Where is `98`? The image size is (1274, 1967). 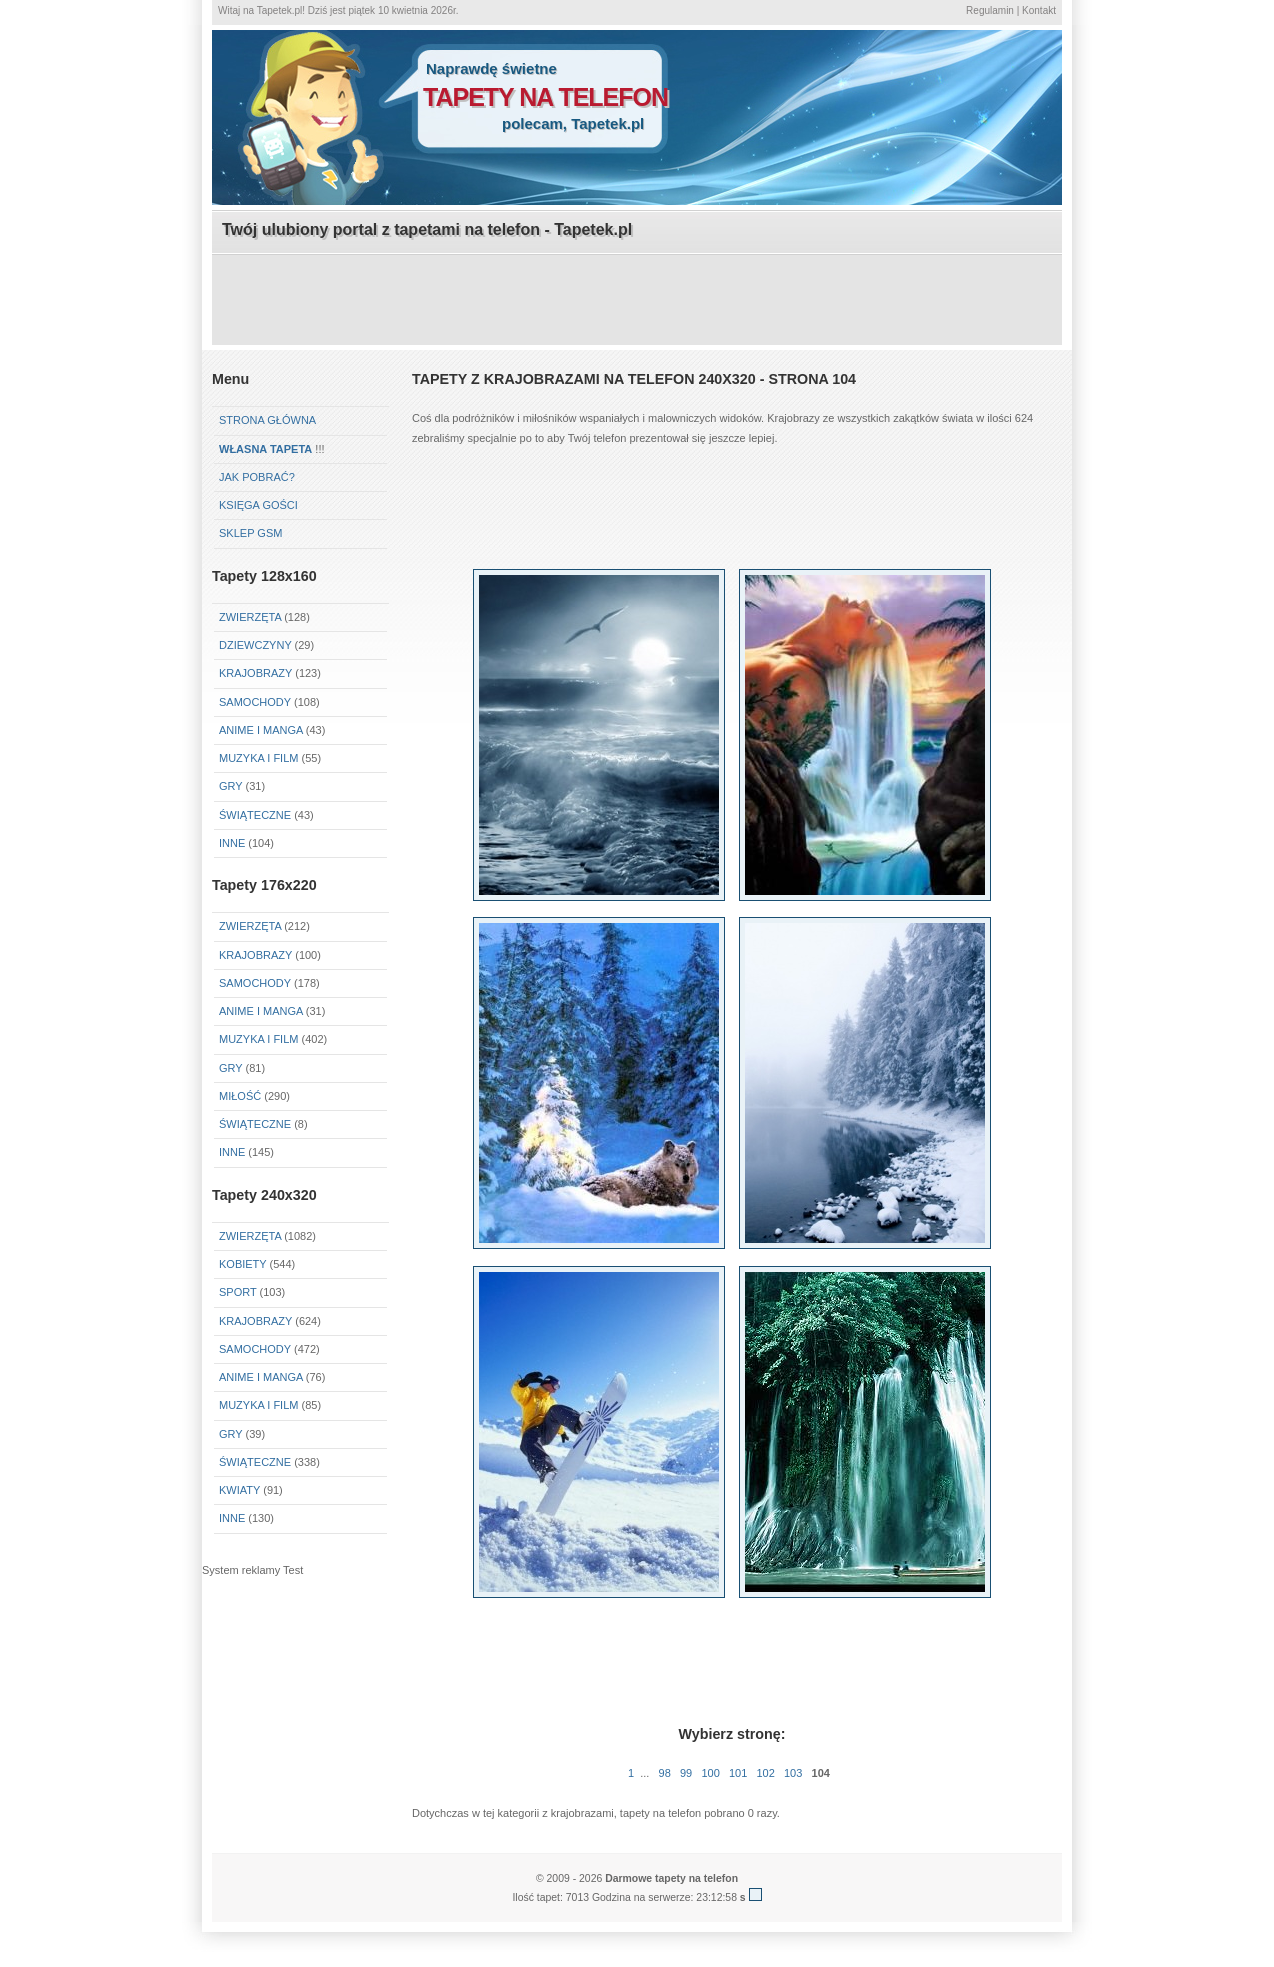
98 is located at coordinates (665, 1773).